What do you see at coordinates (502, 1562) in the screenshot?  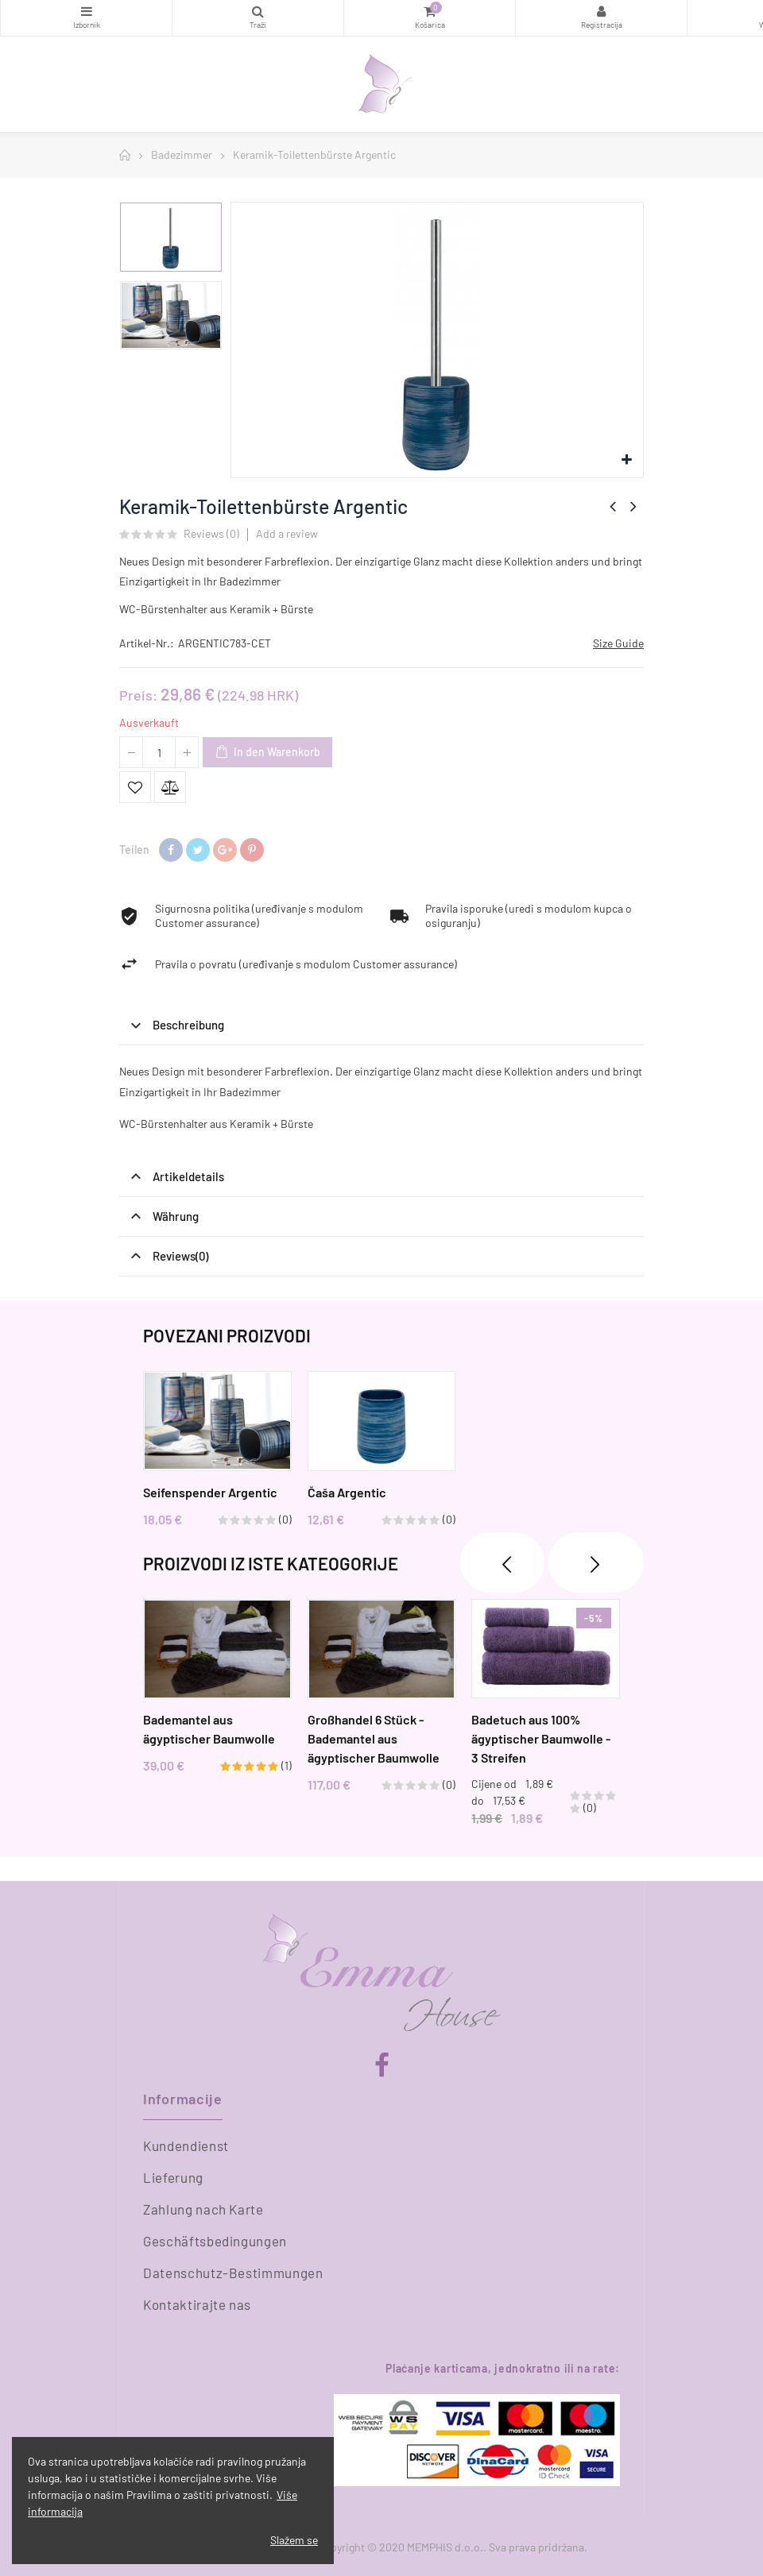 I see `❮ [presentation]` at bounding box center [502, 1562].